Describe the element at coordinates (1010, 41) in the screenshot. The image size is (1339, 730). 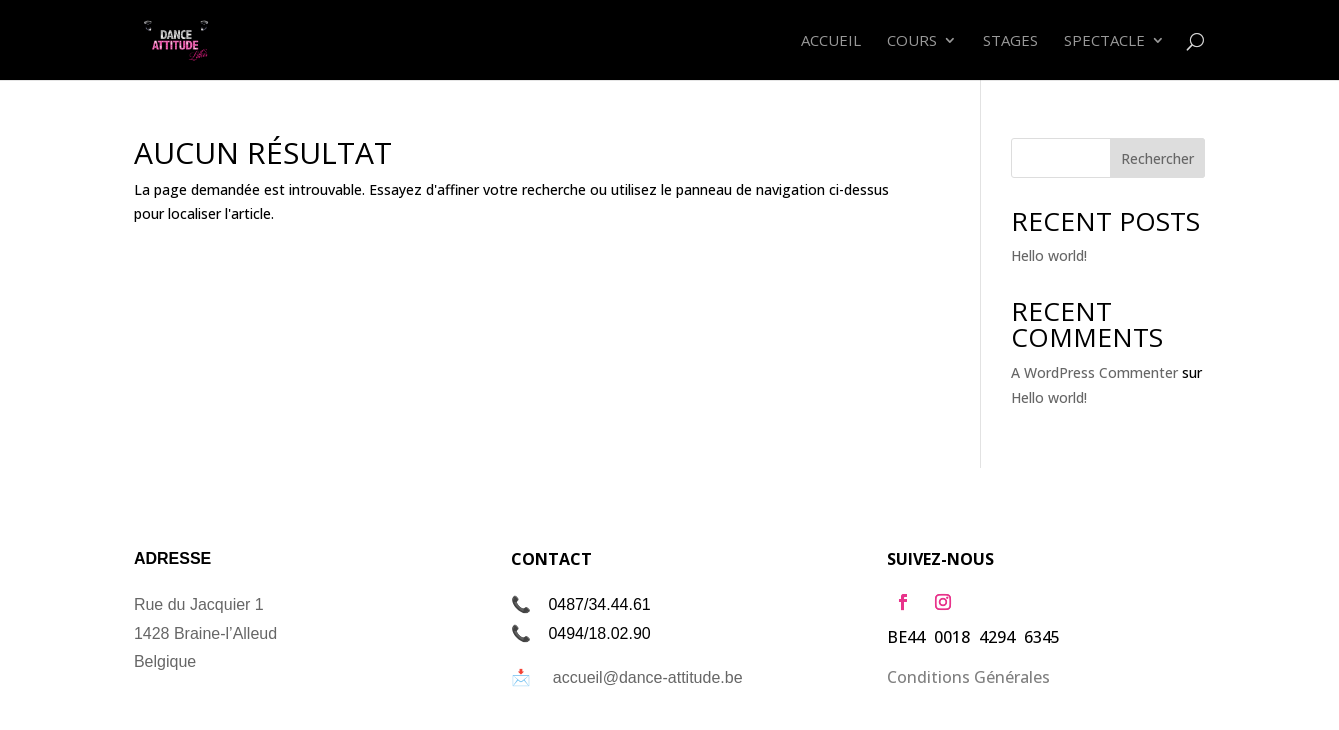
I see `Stages` at that location.